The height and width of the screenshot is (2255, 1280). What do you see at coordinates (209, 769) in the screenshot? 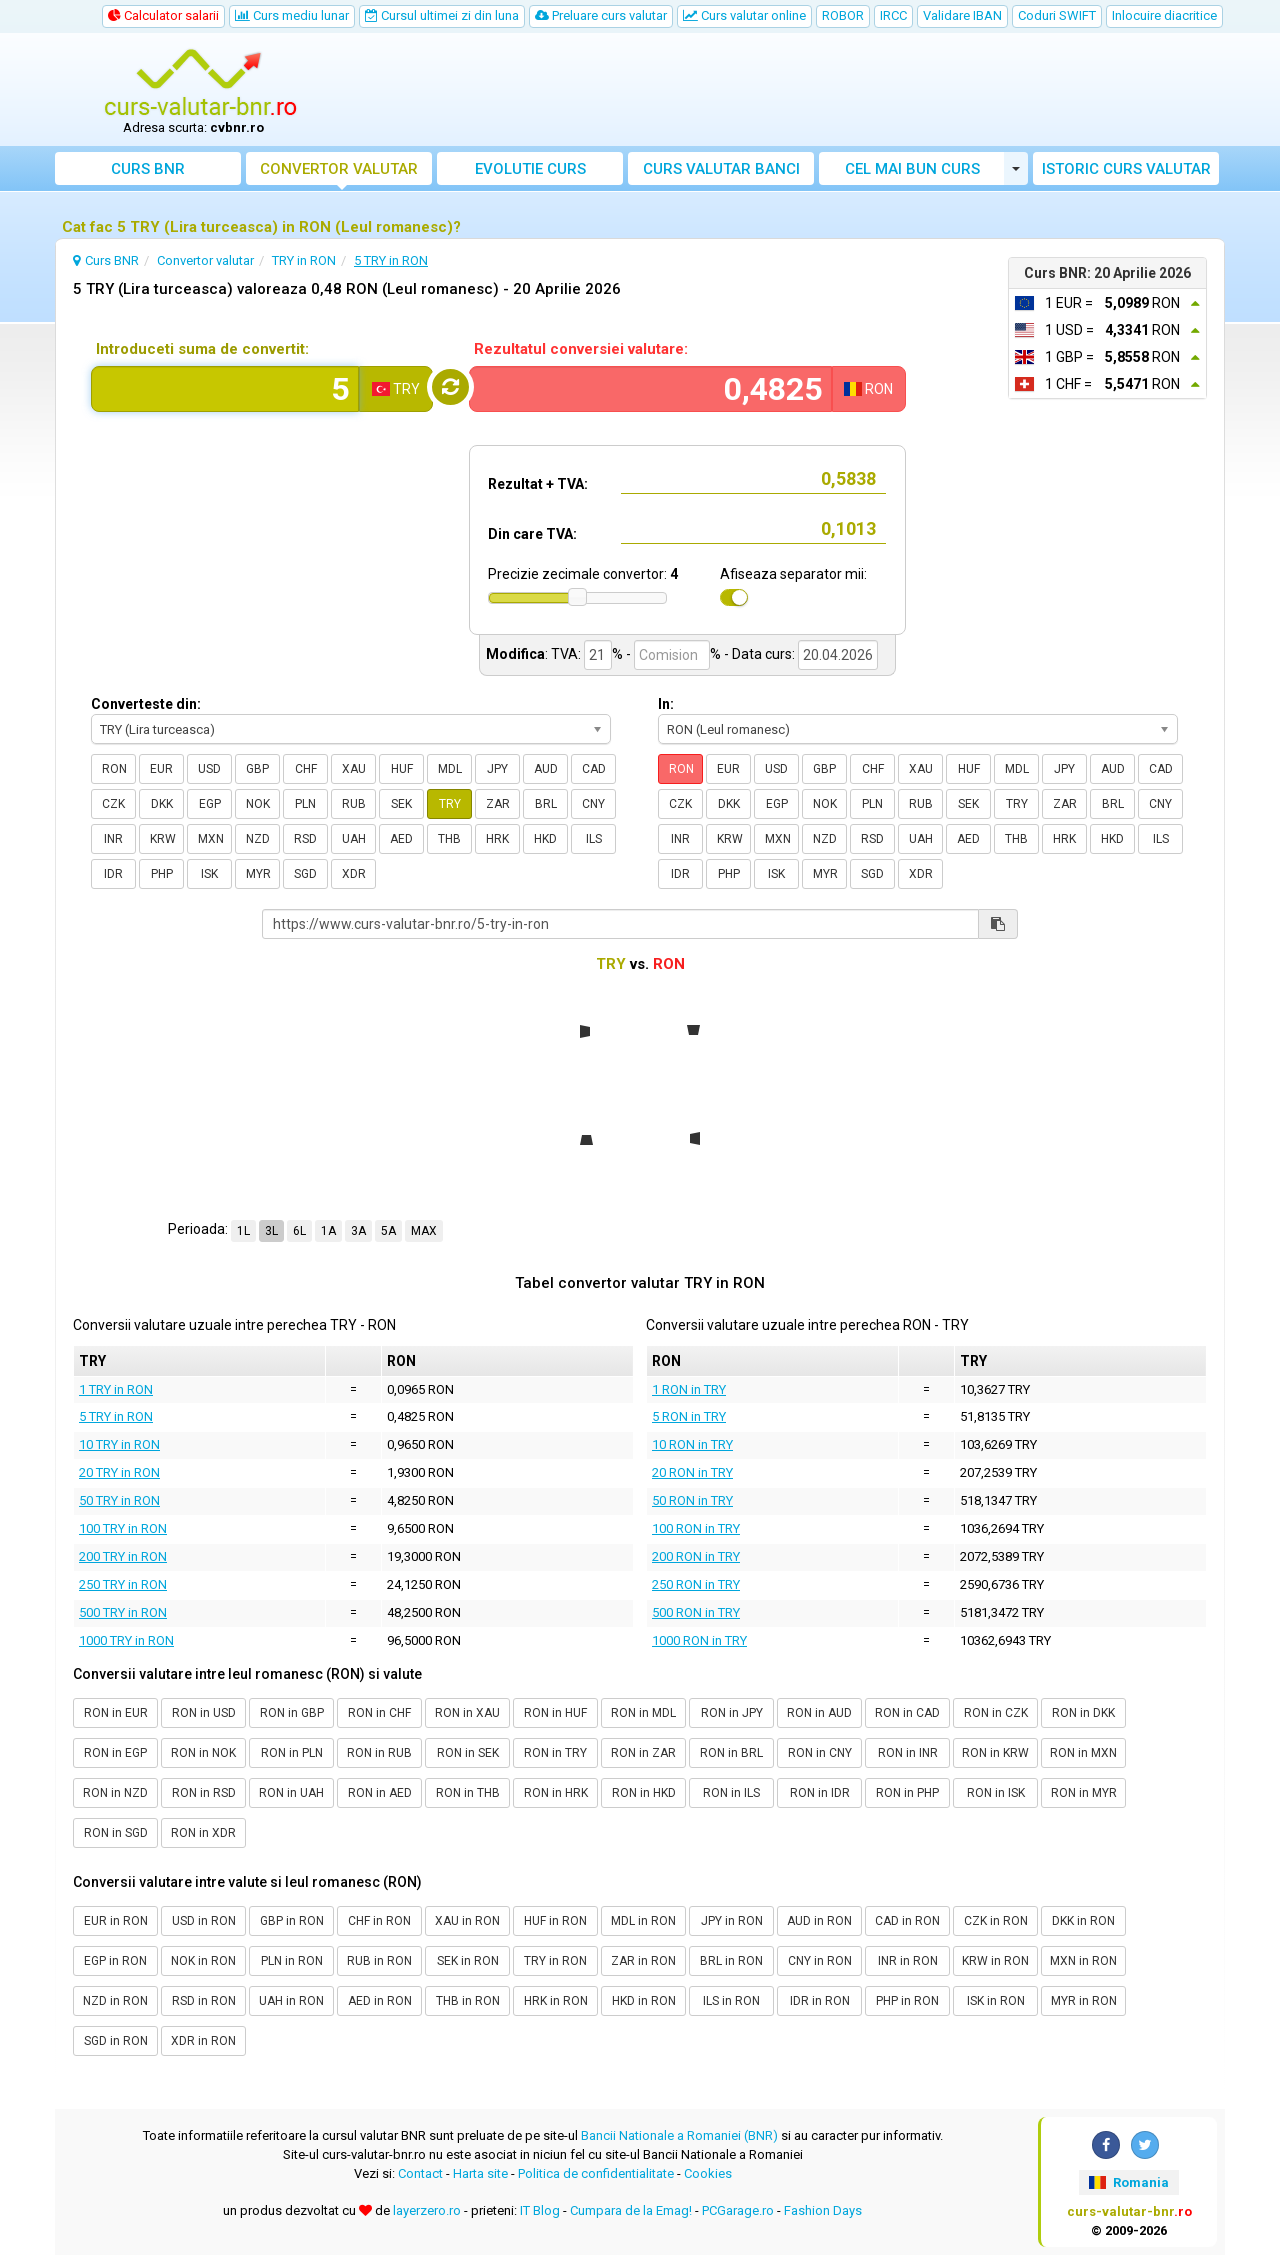
I see `USD` at bounding box center [209, 769].